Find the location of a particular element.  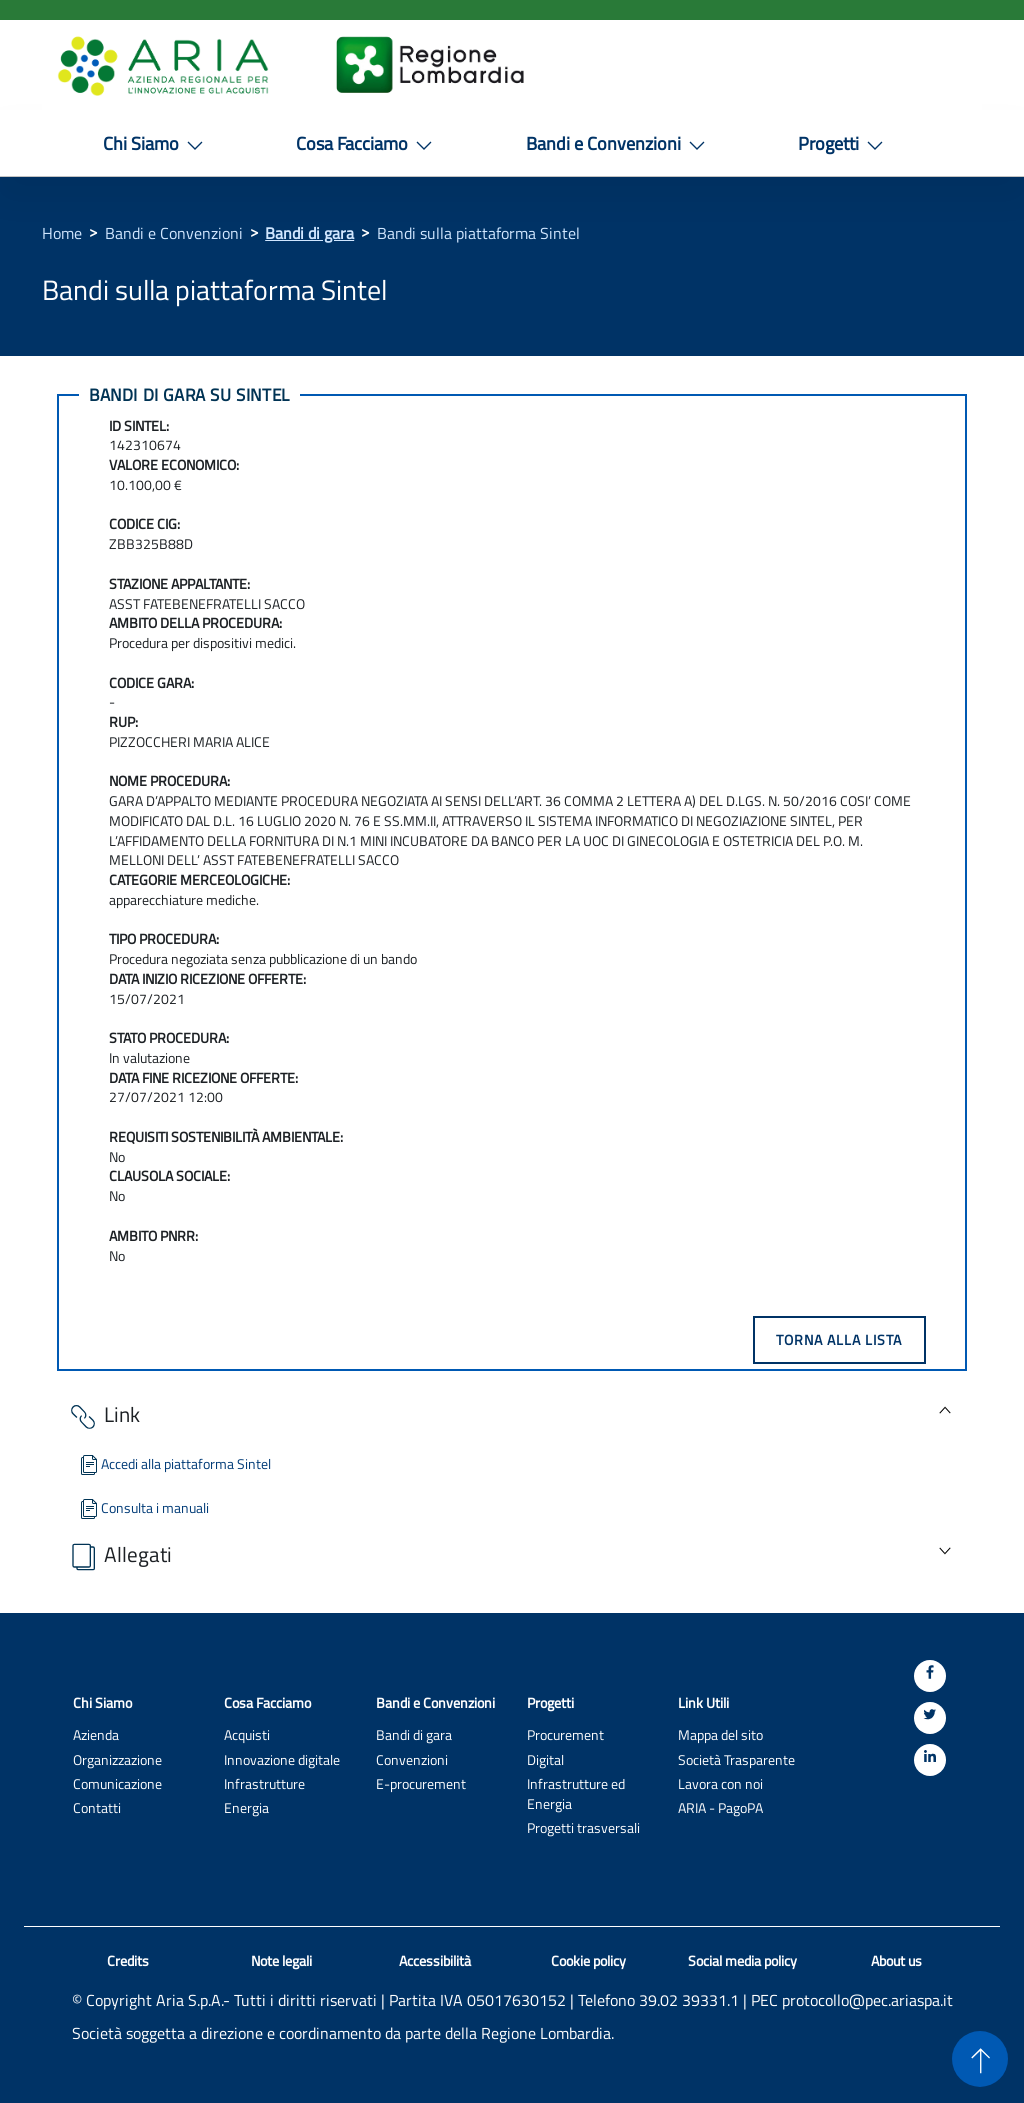

Credits is located at coordinates (128, 1961).